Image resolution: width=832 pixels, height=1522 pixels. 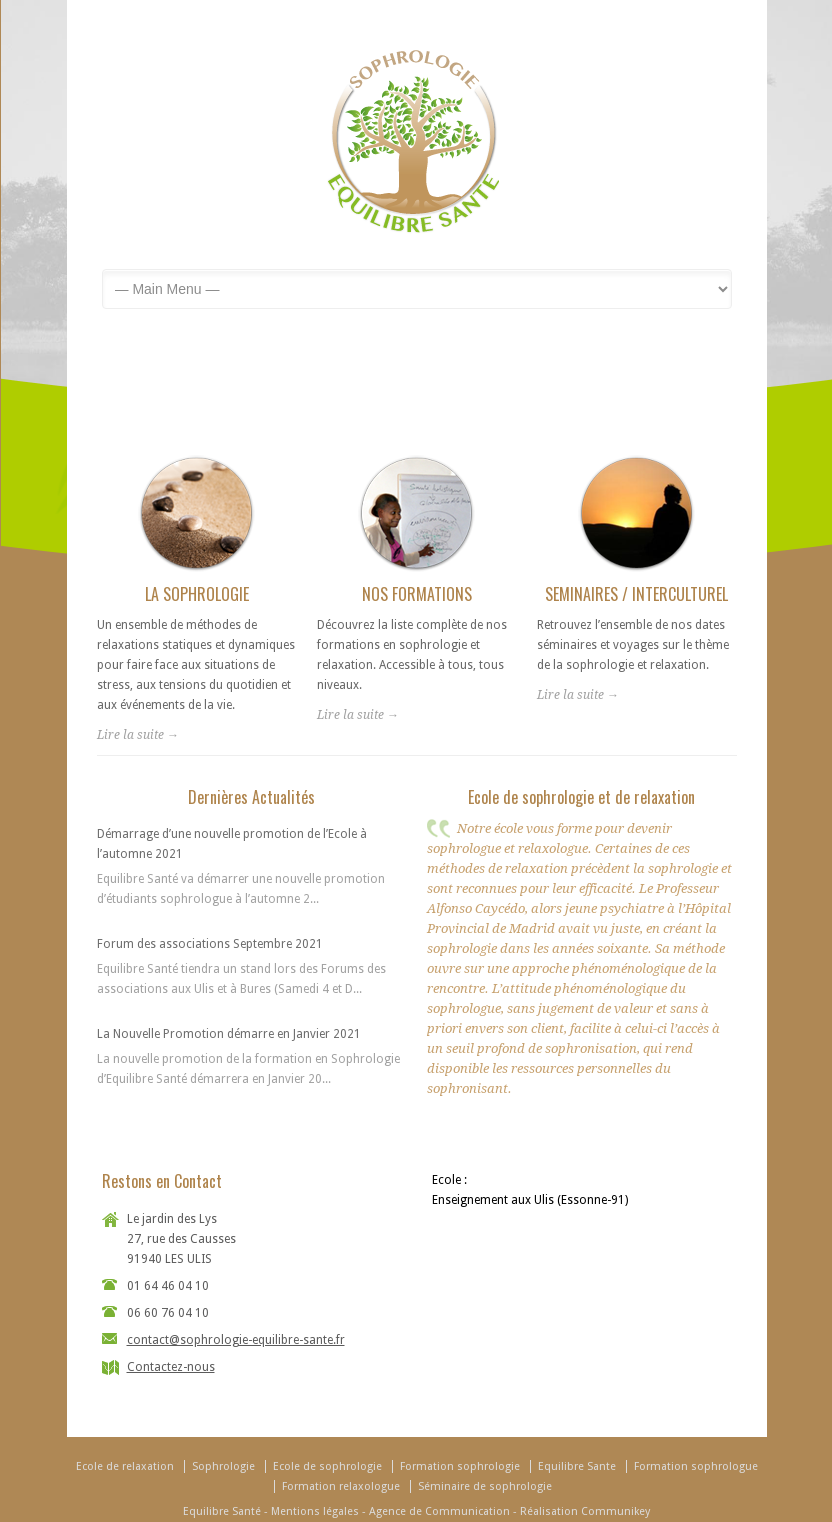 I want to click on Contactez-nous, so click(x=171, y=1367).